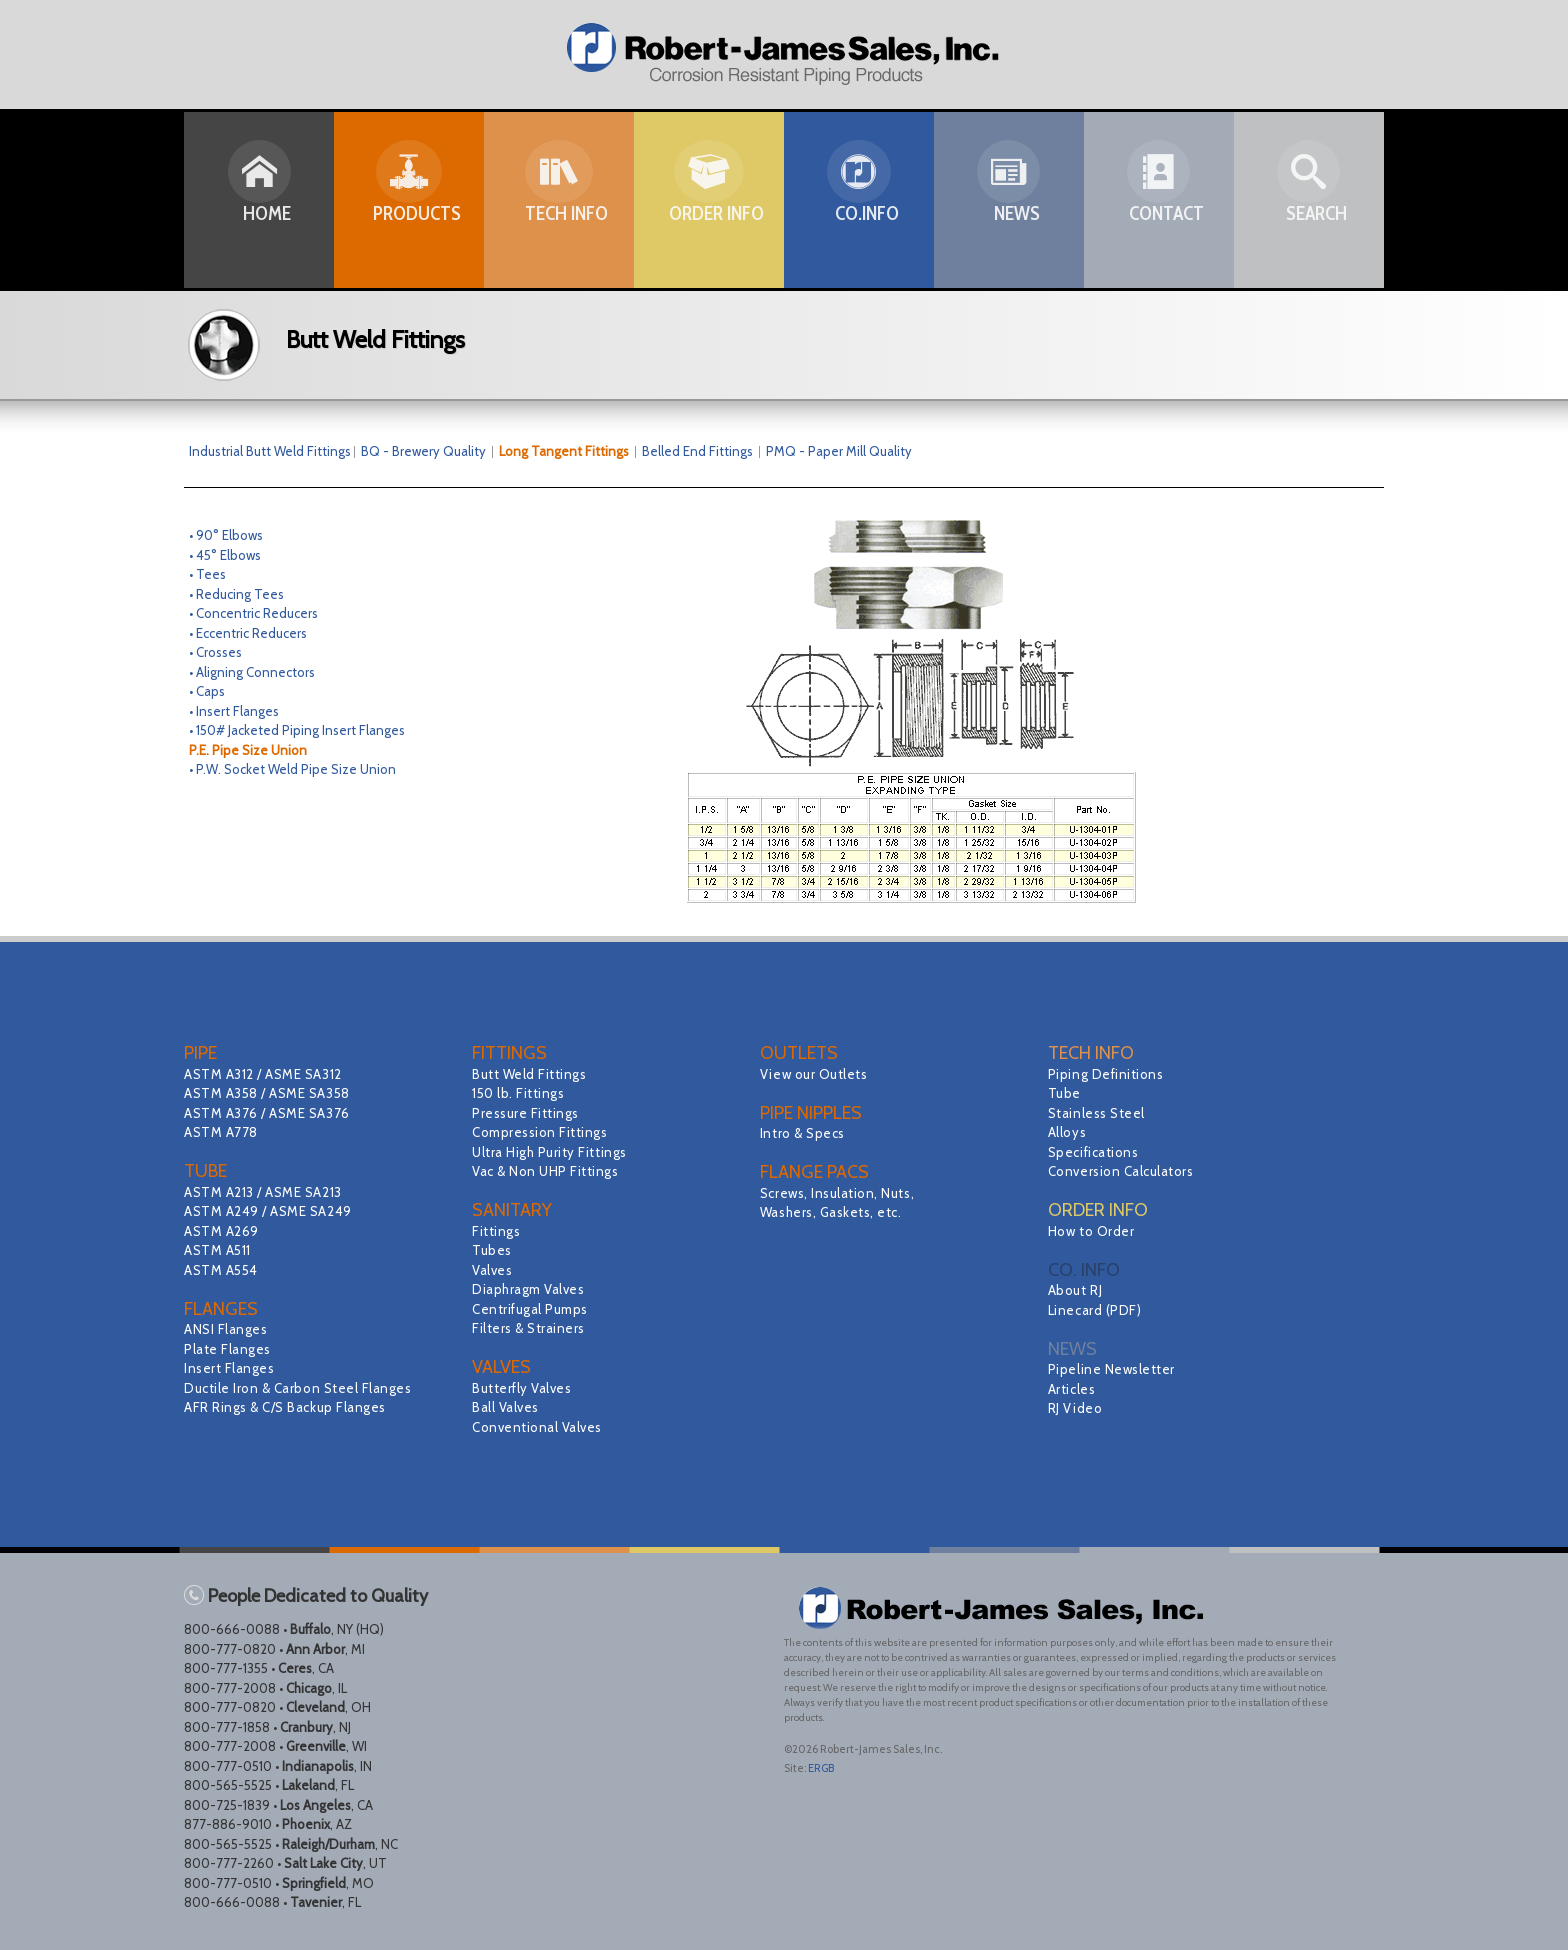 Image resolution: width=1568 pixels, height=1950 pixels. Describe the element at coordinates (522, 1093) in the screenshot. I see `150 lb. Fittings` at that location.